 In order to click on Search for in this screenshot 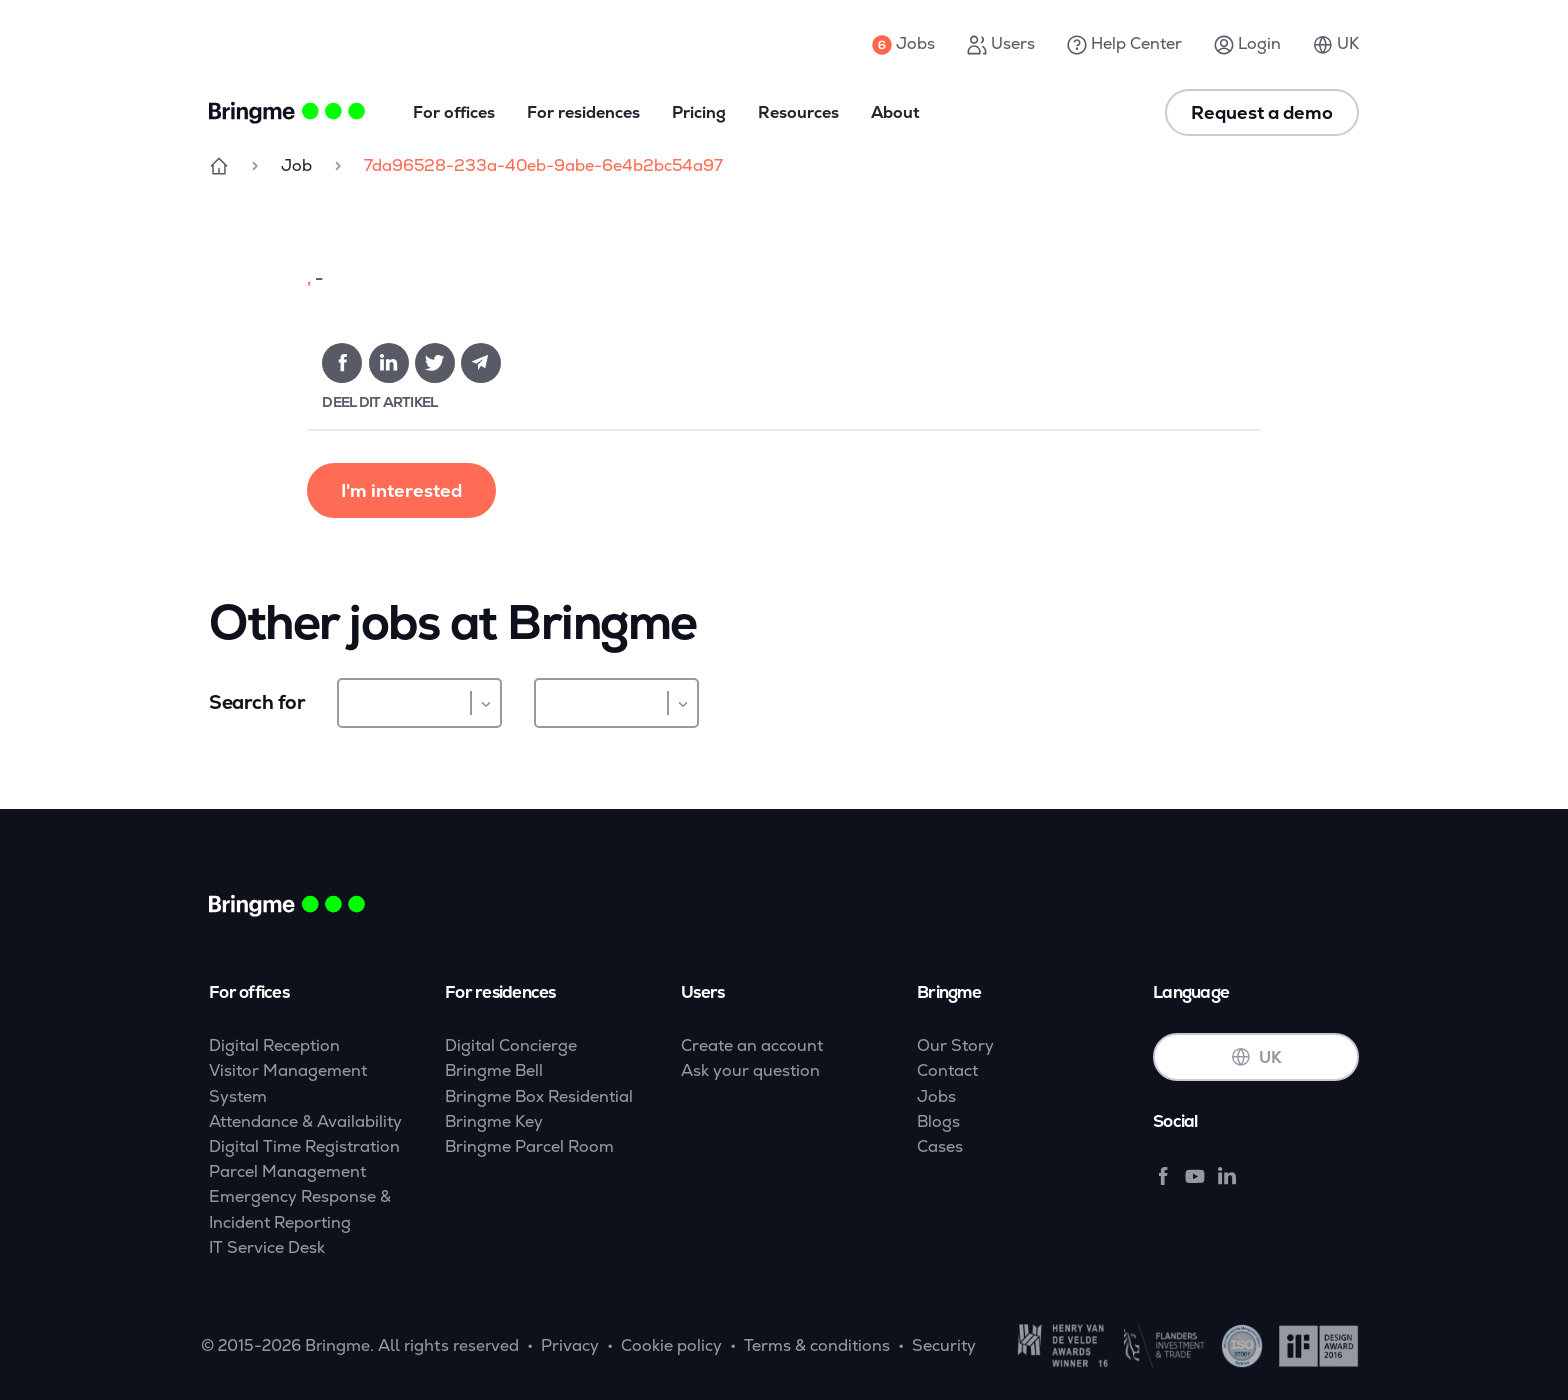, I will do `click(257, 702)`.